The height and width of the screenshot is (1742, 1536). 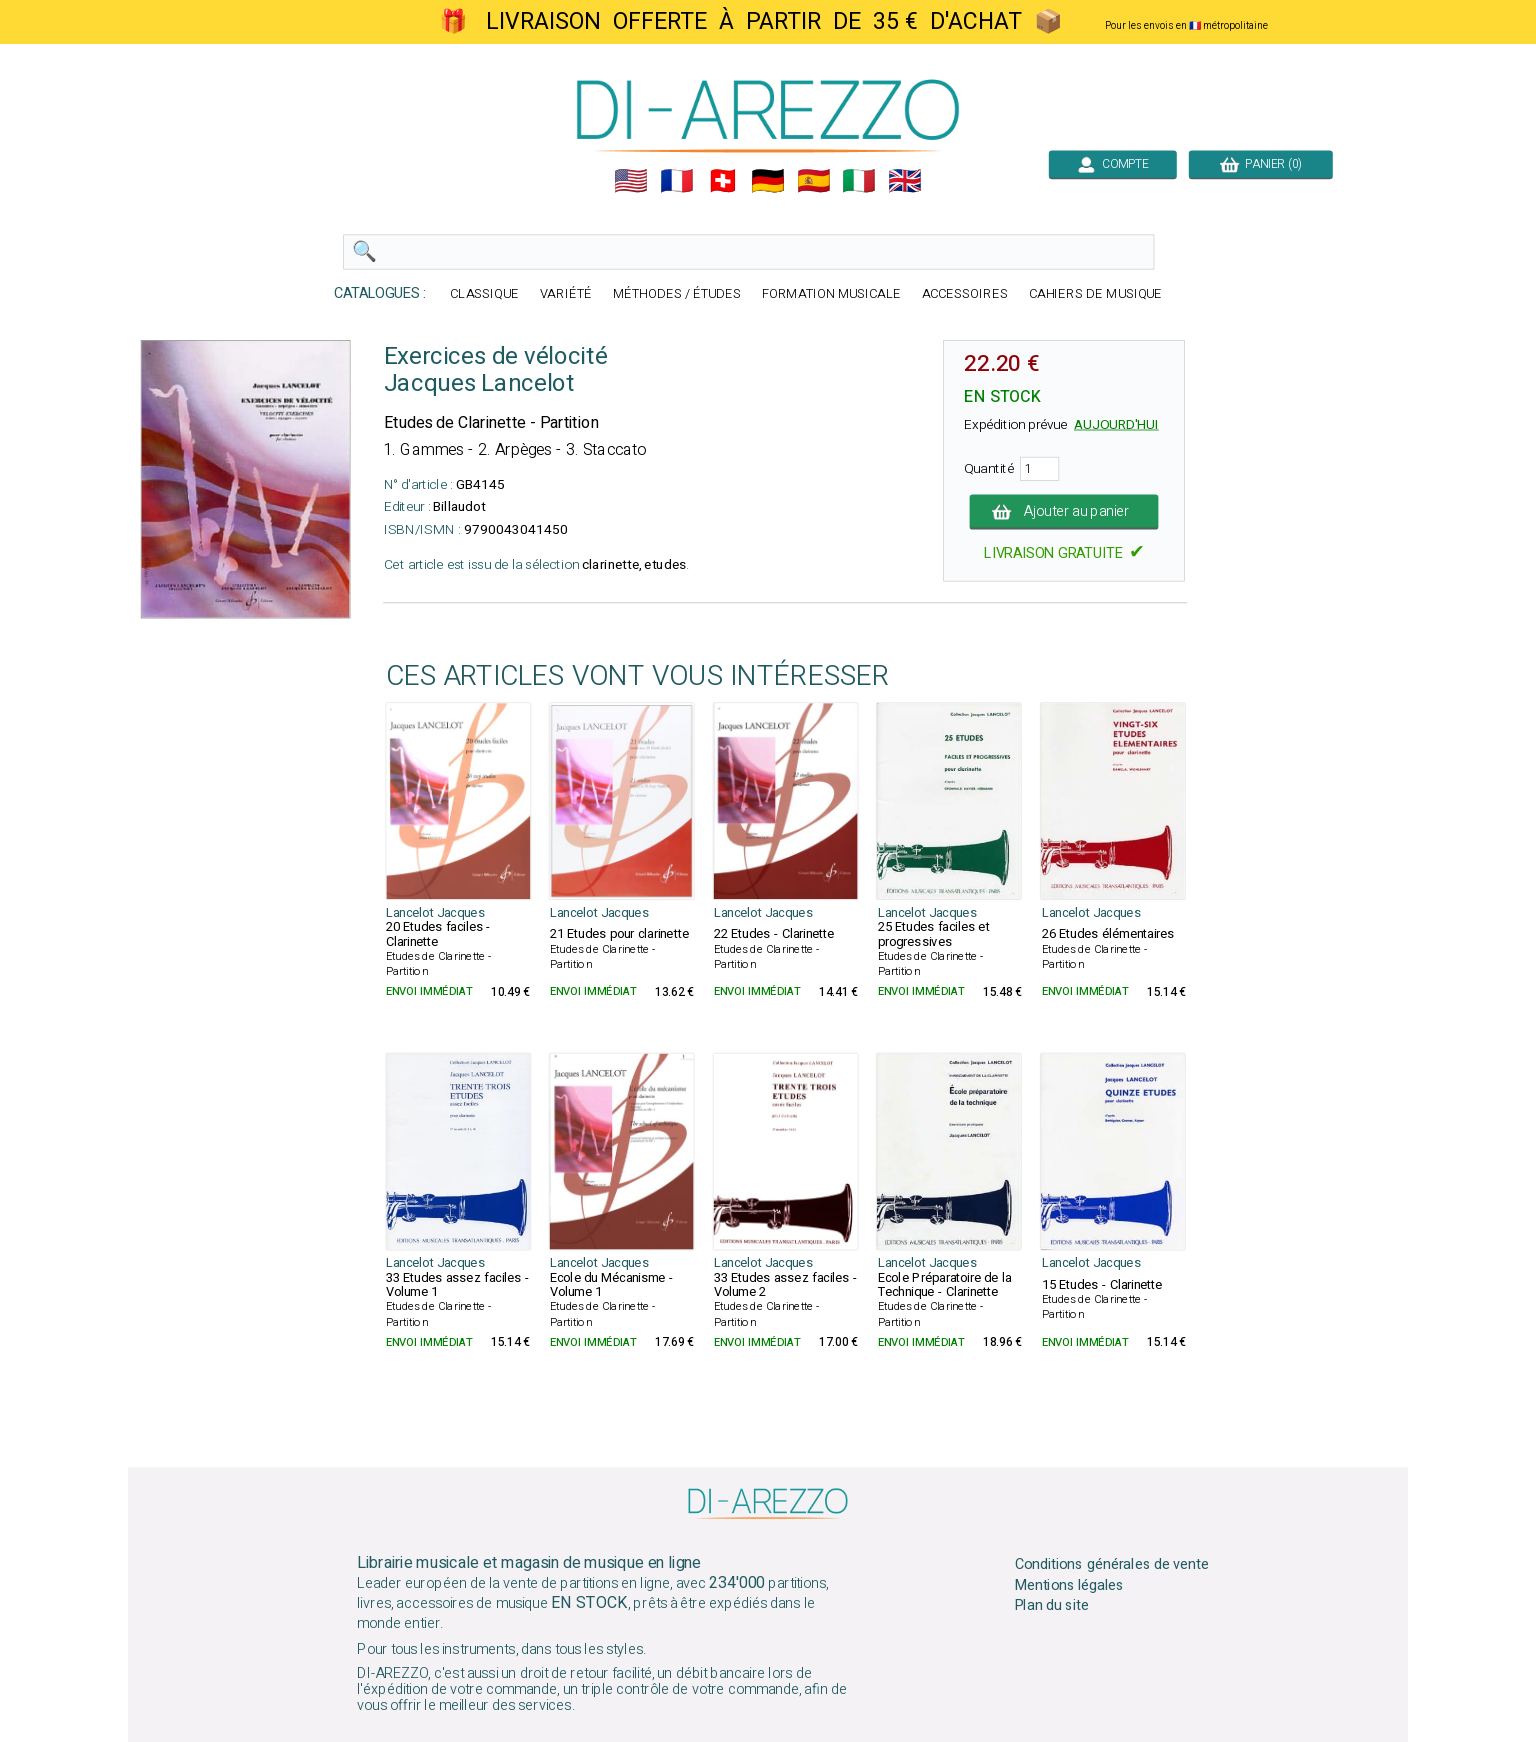 What do you see at coordinates (677, 294) in the screenshot?
I see `MÉTHODES / ÉTUDES` at bounding box center [677, 294].